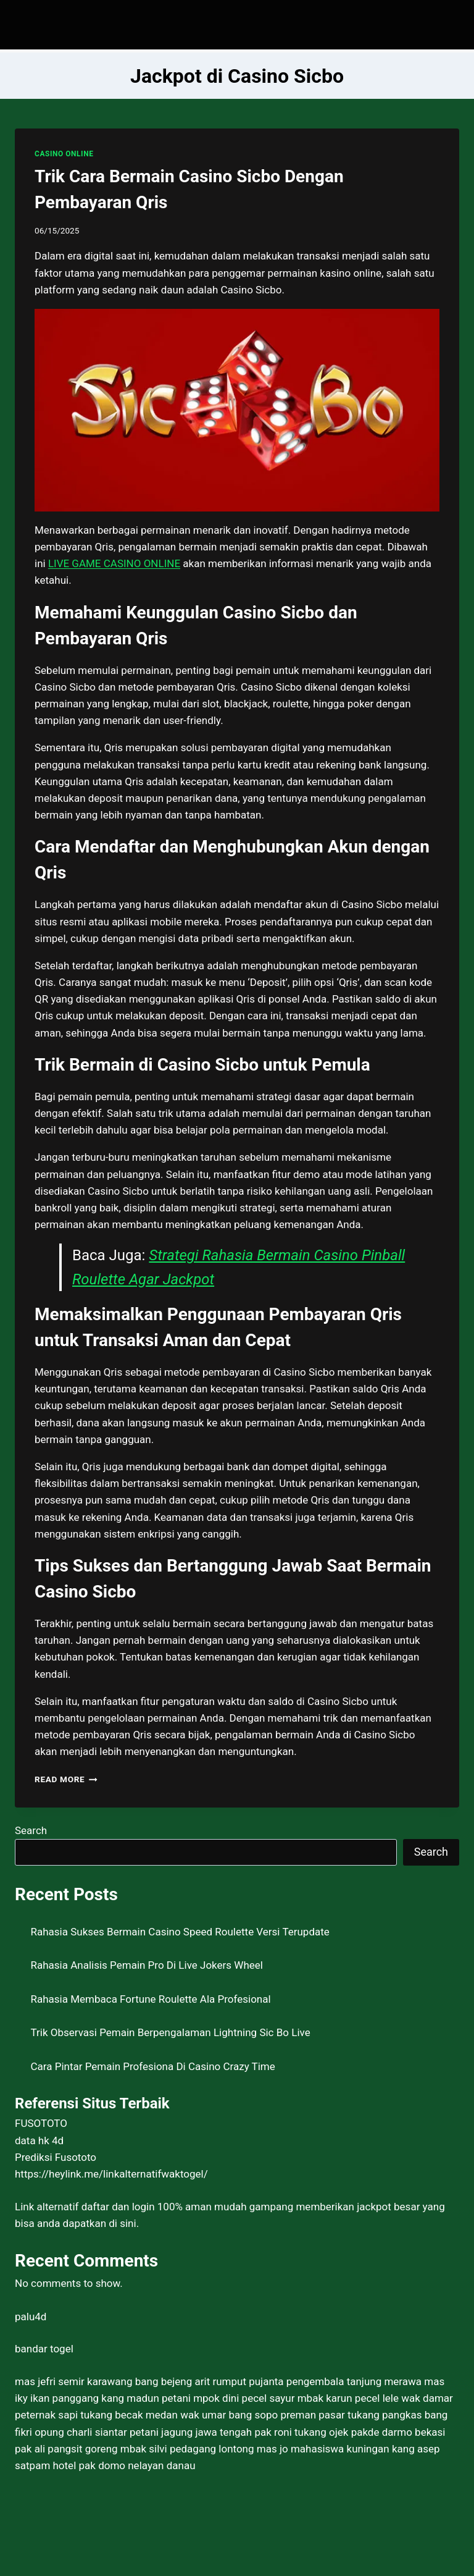 The height and width of the screenshot is (2576, 474). Describe the element at coordinates (66, 1779) in the screenshot. I see `Read More` at that location.